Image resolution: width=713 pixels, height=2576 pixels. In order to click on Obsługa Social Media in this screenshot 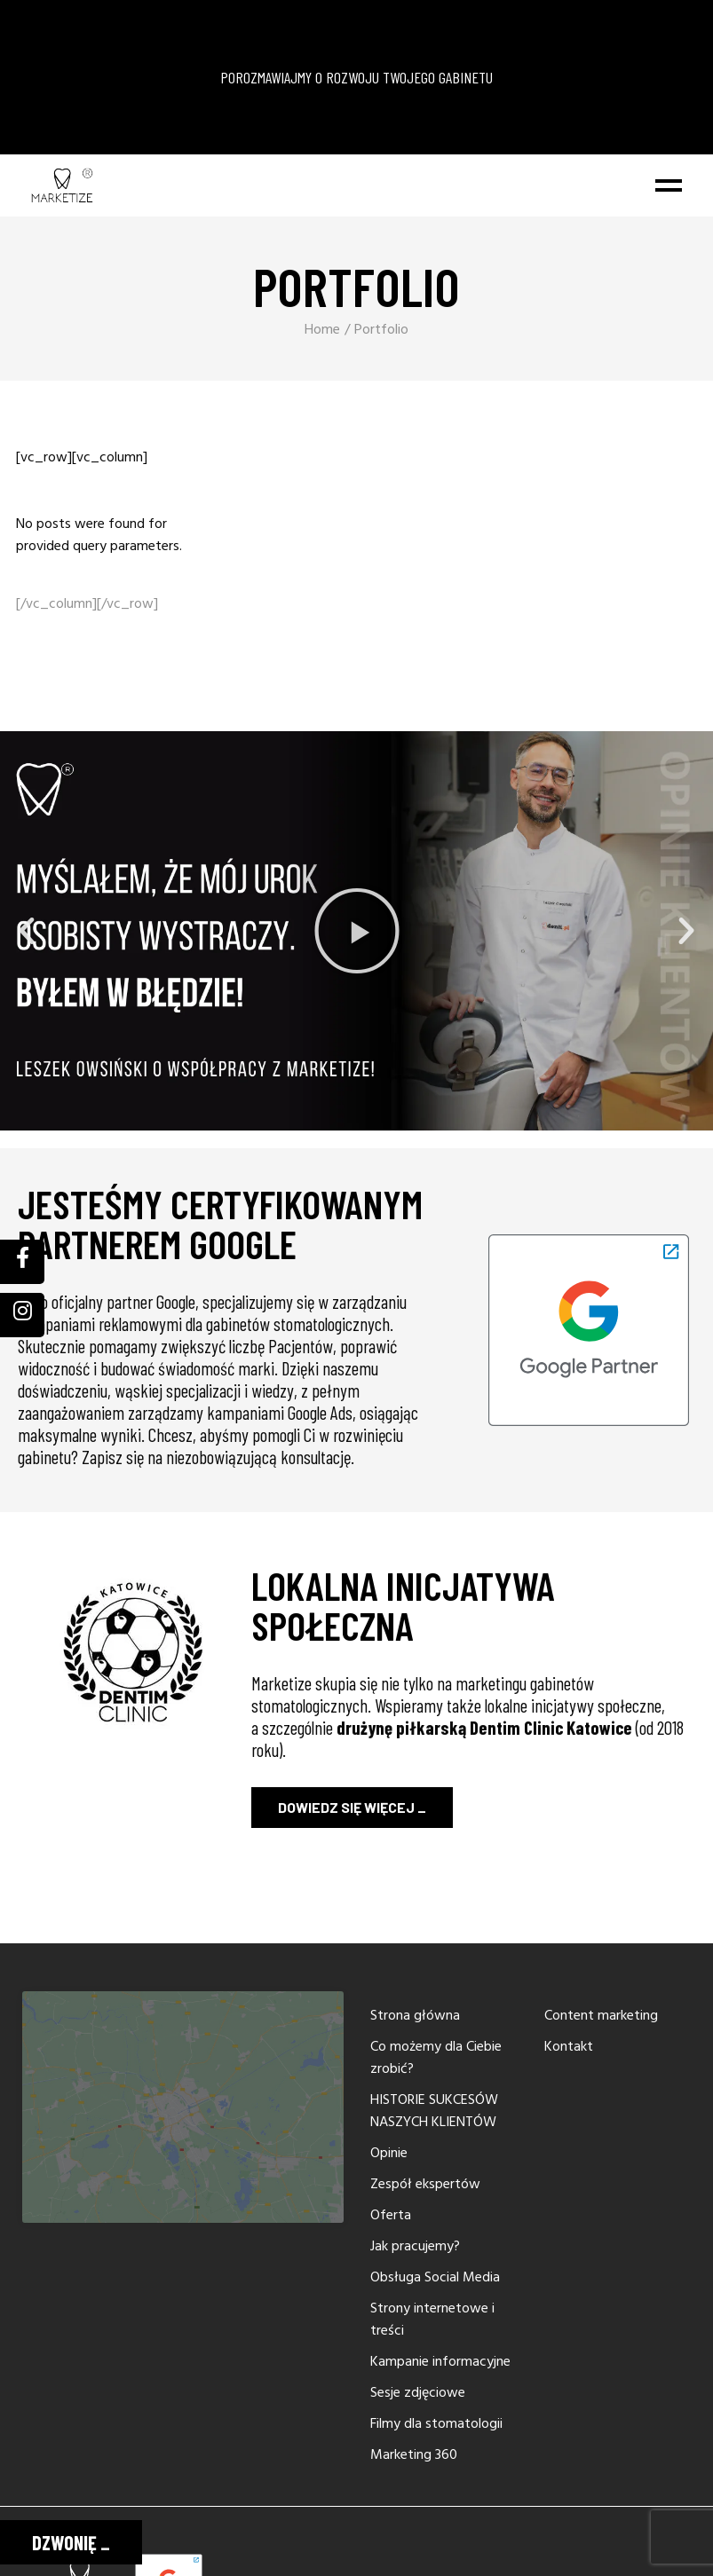, I will do `click(435, 2277)`.